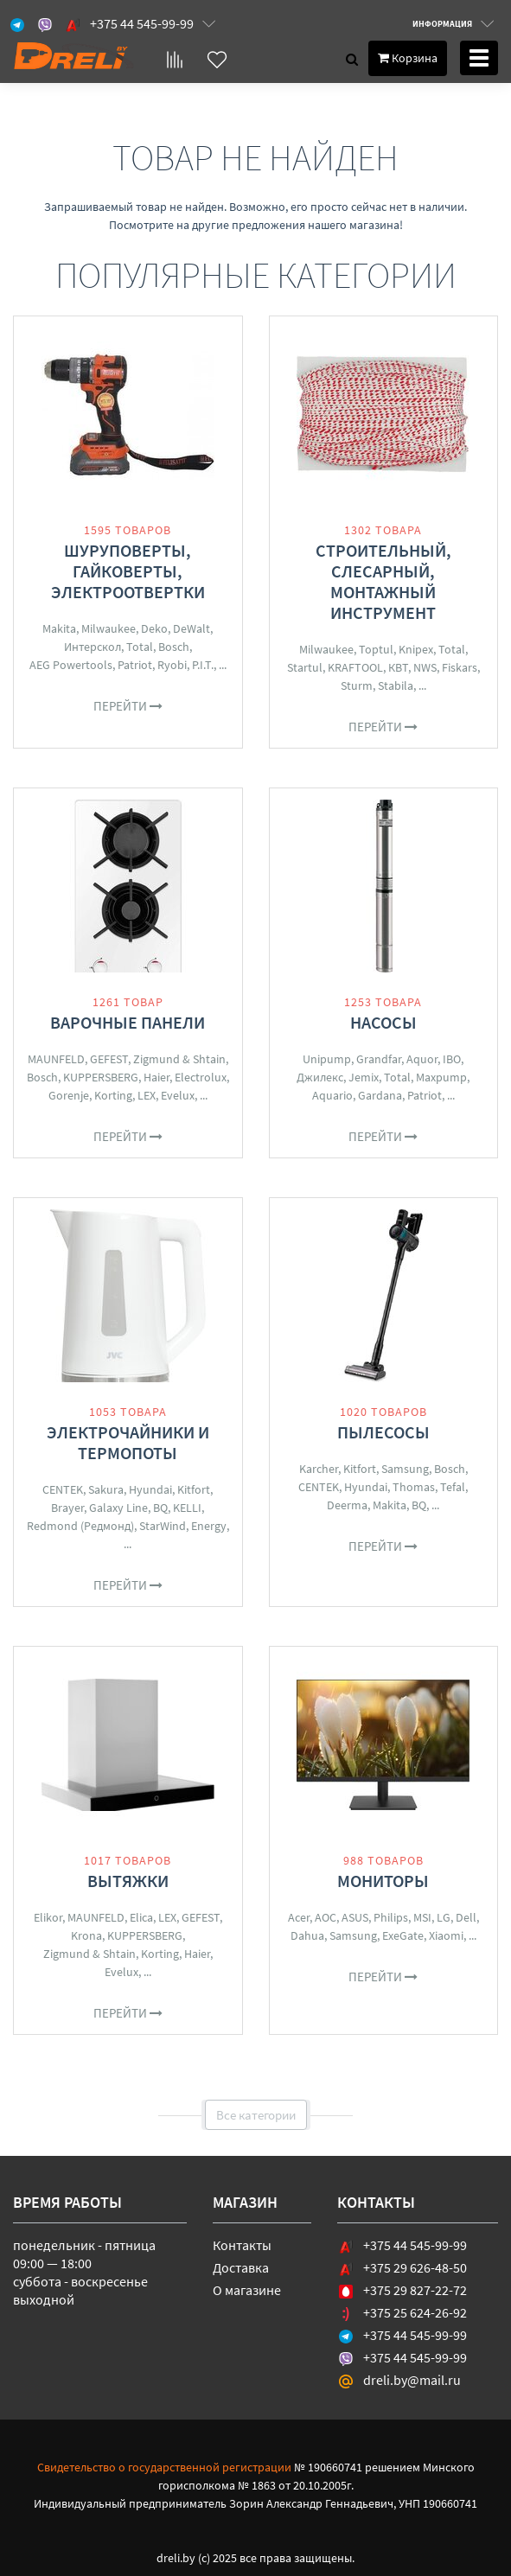  Describe the element at coordinates (318, 1468) in the screenshot. I see `Karcher` at that location.